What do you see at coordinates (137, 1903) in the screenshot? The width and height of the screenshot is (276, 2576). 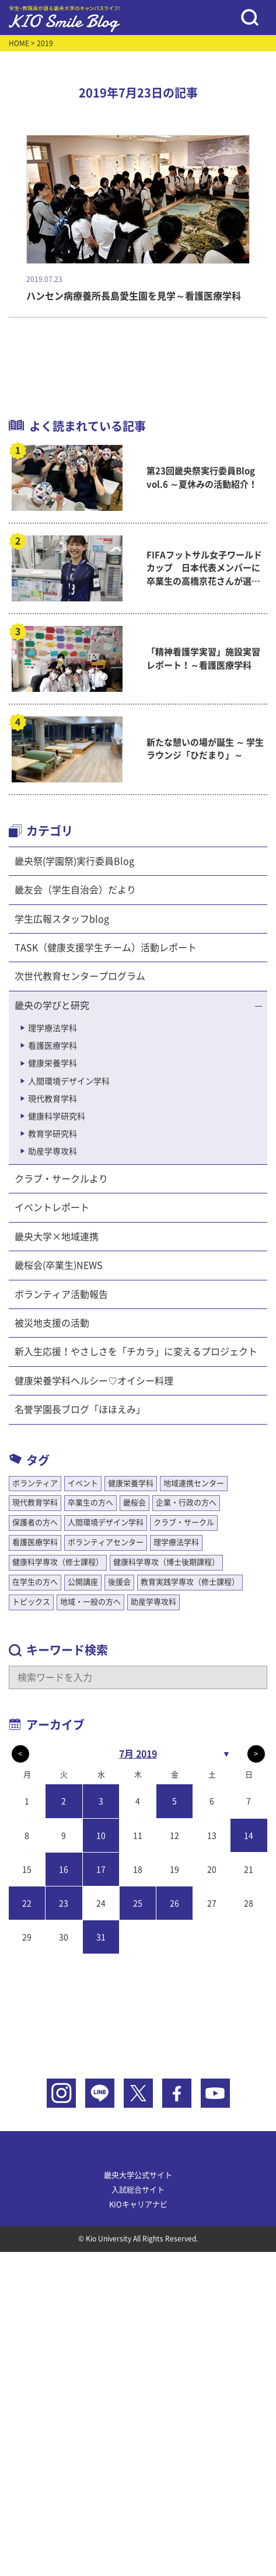 I see `25` at bounding box center [137, 1903].